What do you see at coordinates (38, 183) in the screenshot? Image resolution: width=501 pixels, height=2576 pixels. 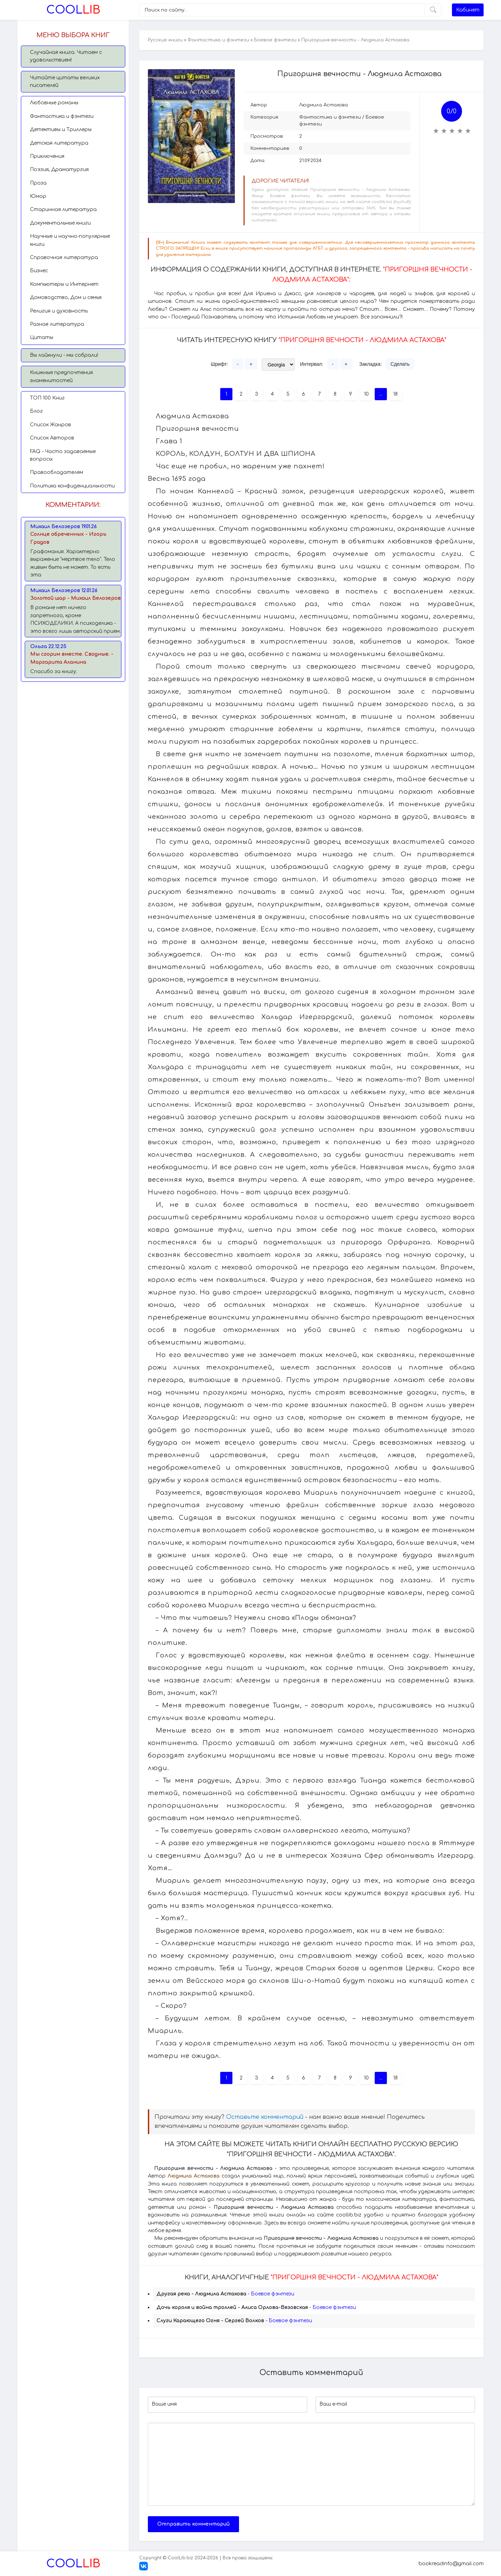 I see `Проза` at bounding box center [38, 183].